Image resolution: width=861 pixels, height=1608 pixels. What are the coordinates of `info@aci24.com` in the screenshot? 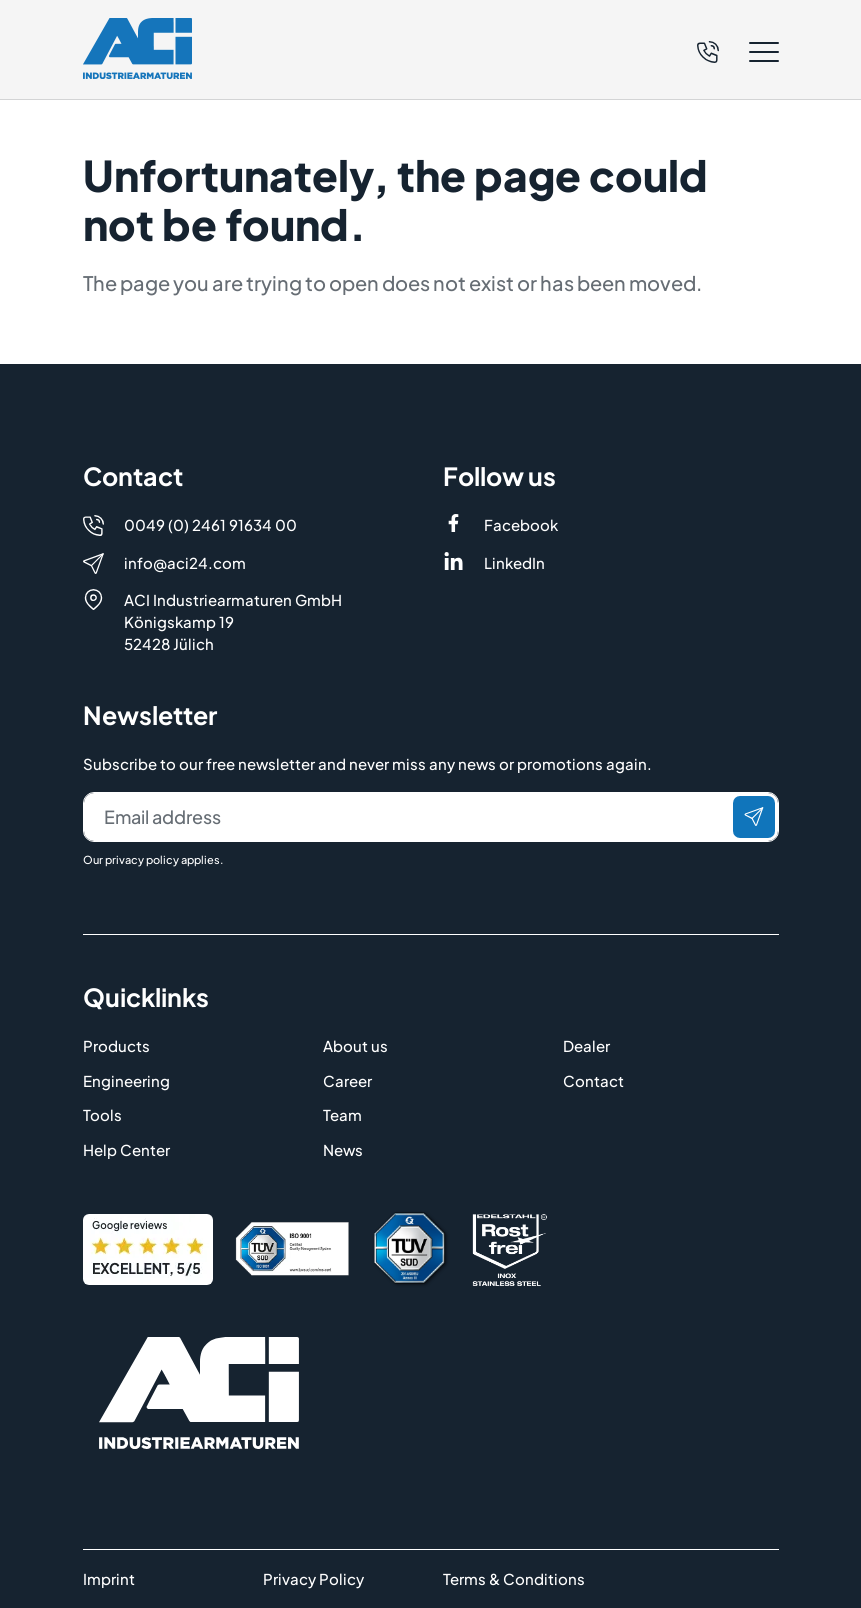 It's located at (185, 562).